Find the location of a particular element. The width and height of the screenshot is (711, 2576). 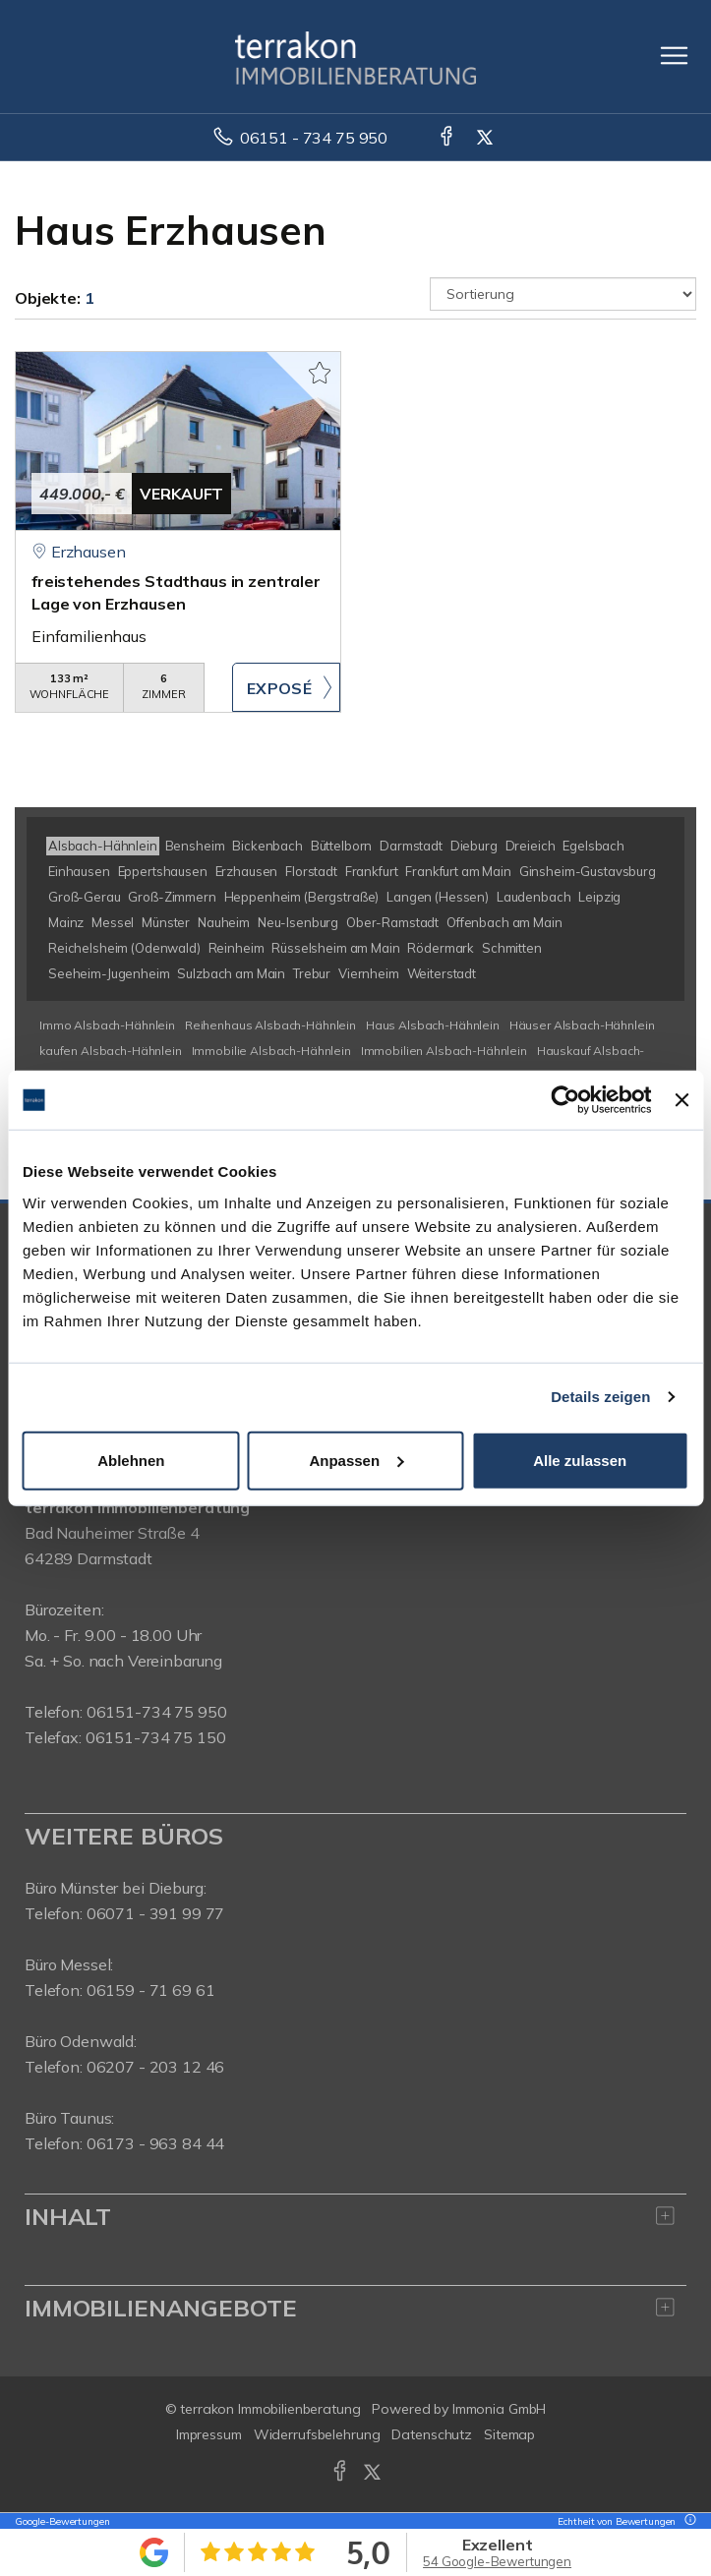

Haus Alsbach-Hähnlein is located at coordinates (433, 1025).